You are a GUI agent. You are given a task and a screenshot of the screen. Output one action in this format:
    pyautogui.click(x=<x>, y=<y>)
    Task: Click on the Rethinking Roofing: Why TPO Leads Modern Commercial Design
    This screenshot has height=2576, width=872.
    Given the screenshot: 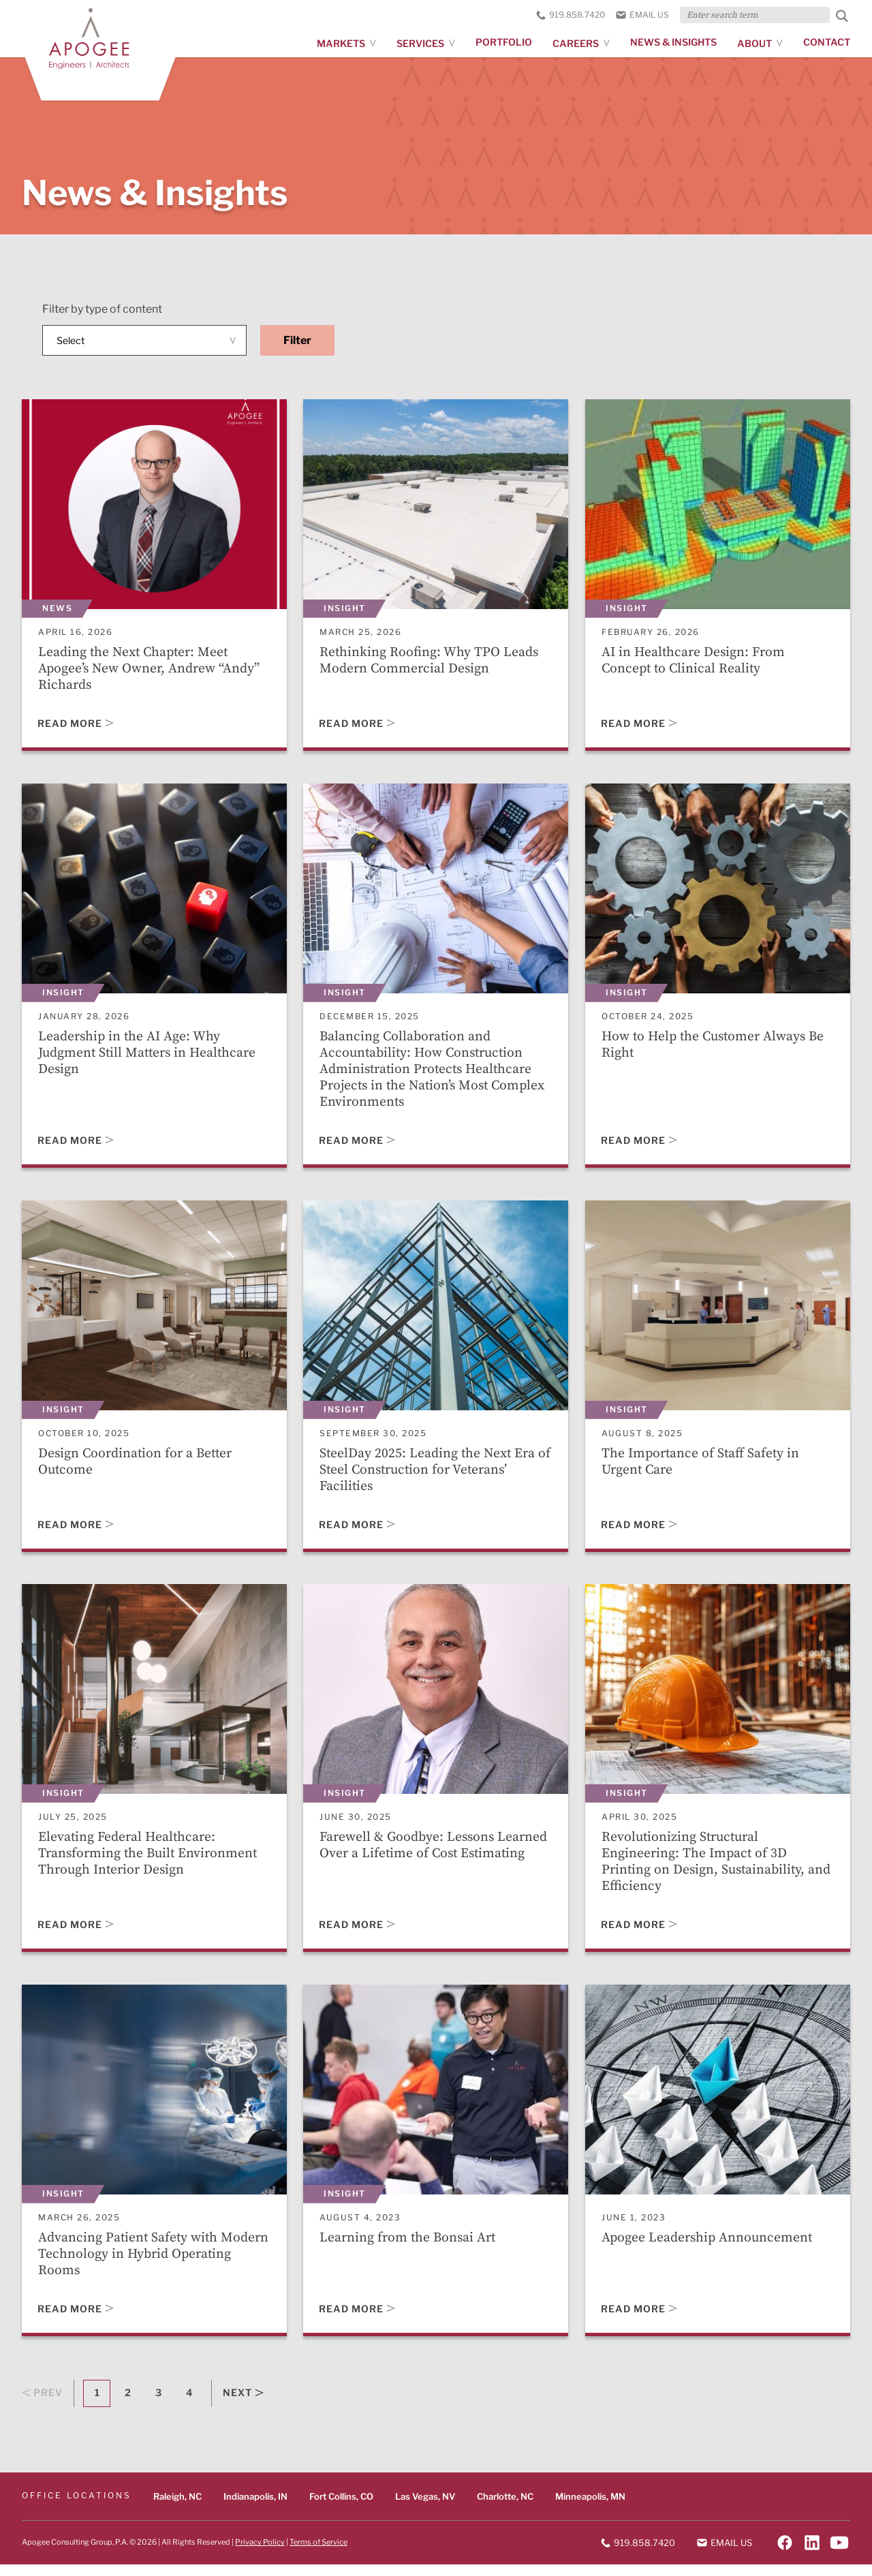 What is the action you would take?
    pyautogui.click(x=430, y=660)
    